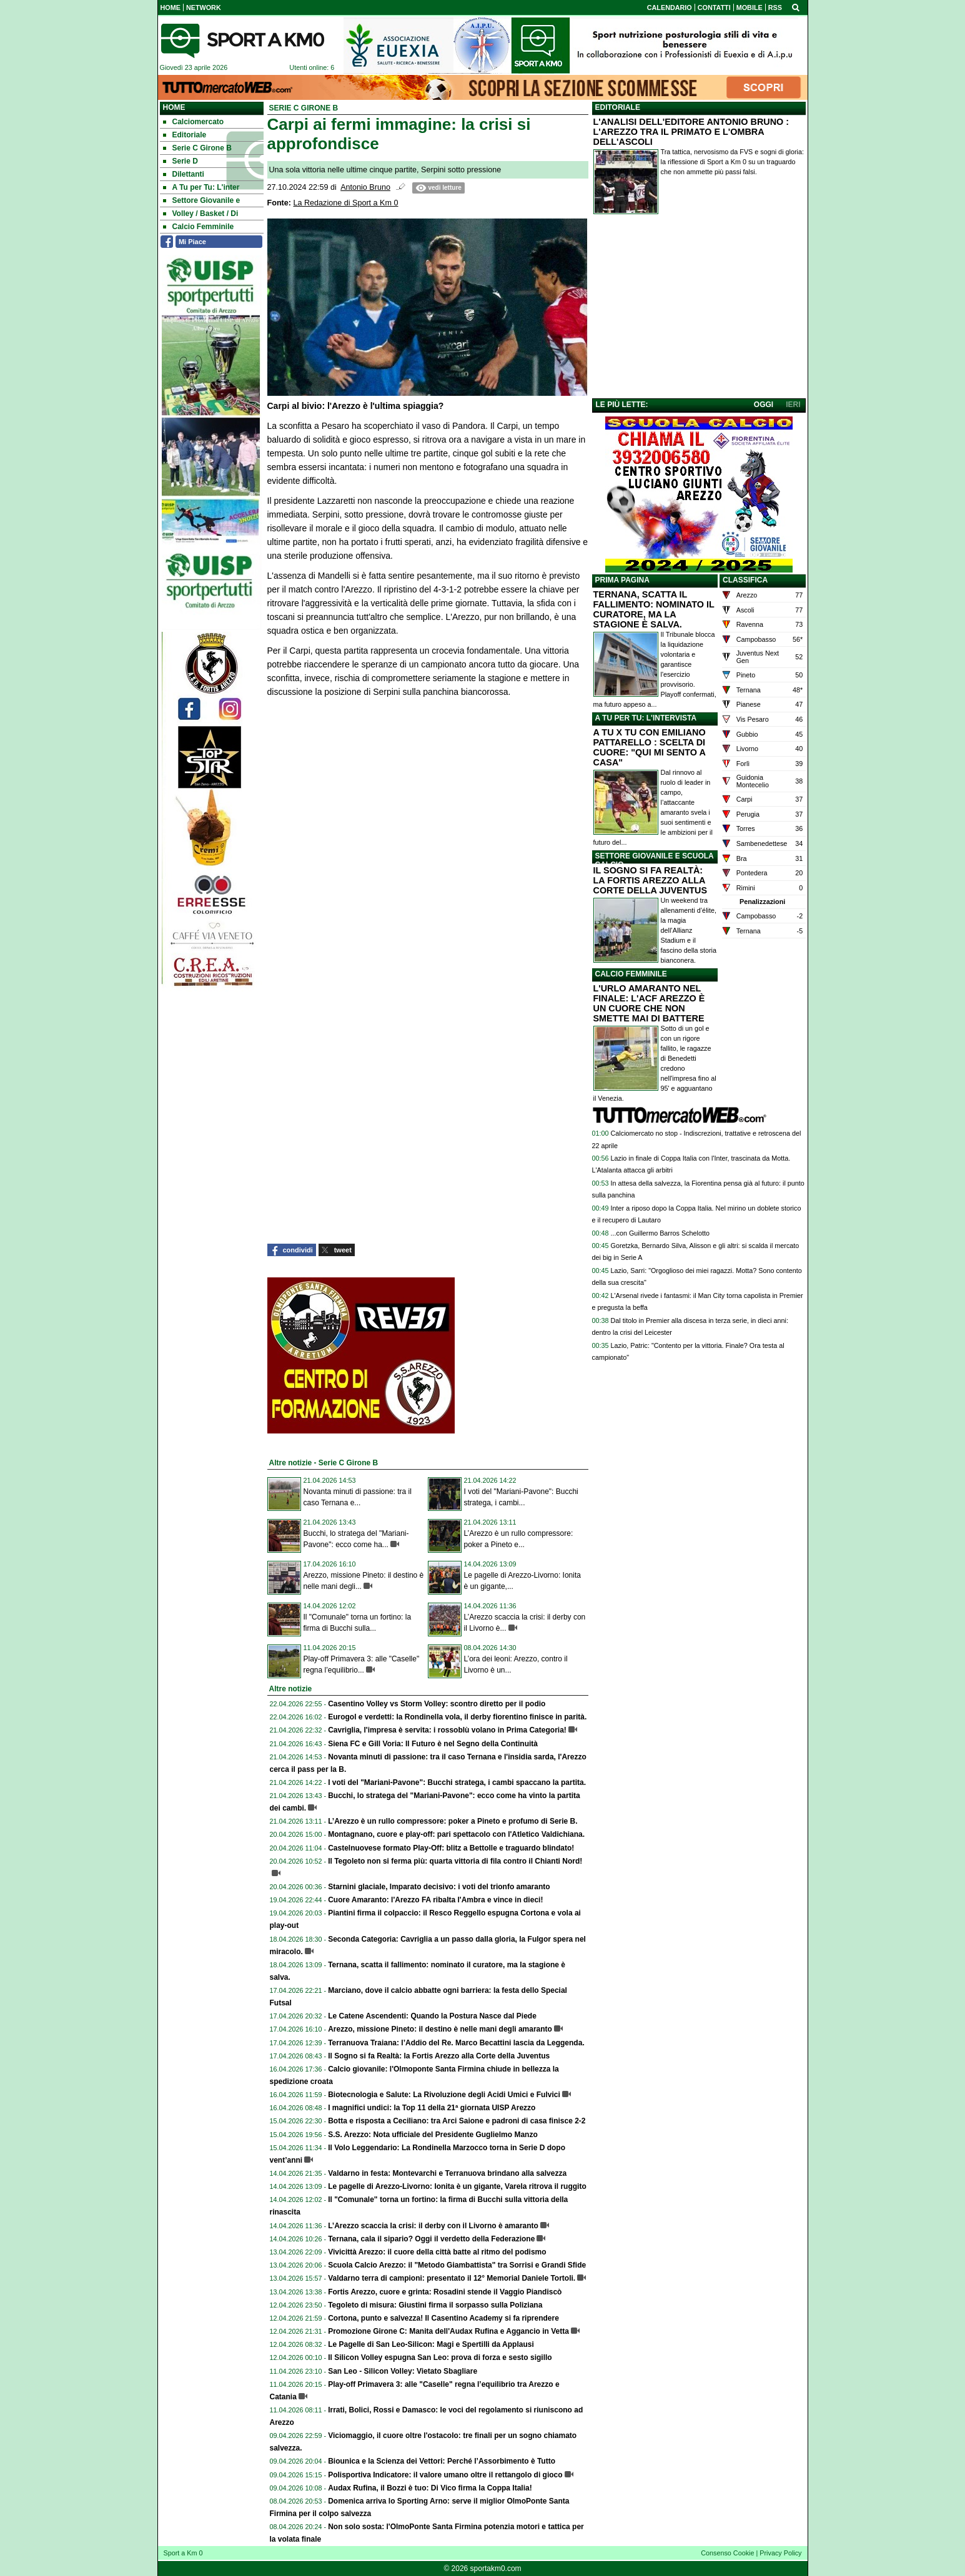 The image size is (965, 2576). What do you see at coordinates (431, 2344) in the screenshot?
I see `Le Pagelle di San Leo-Silicon: Magi e Spertilli da Applausi` at bounding box center [431, 2344].